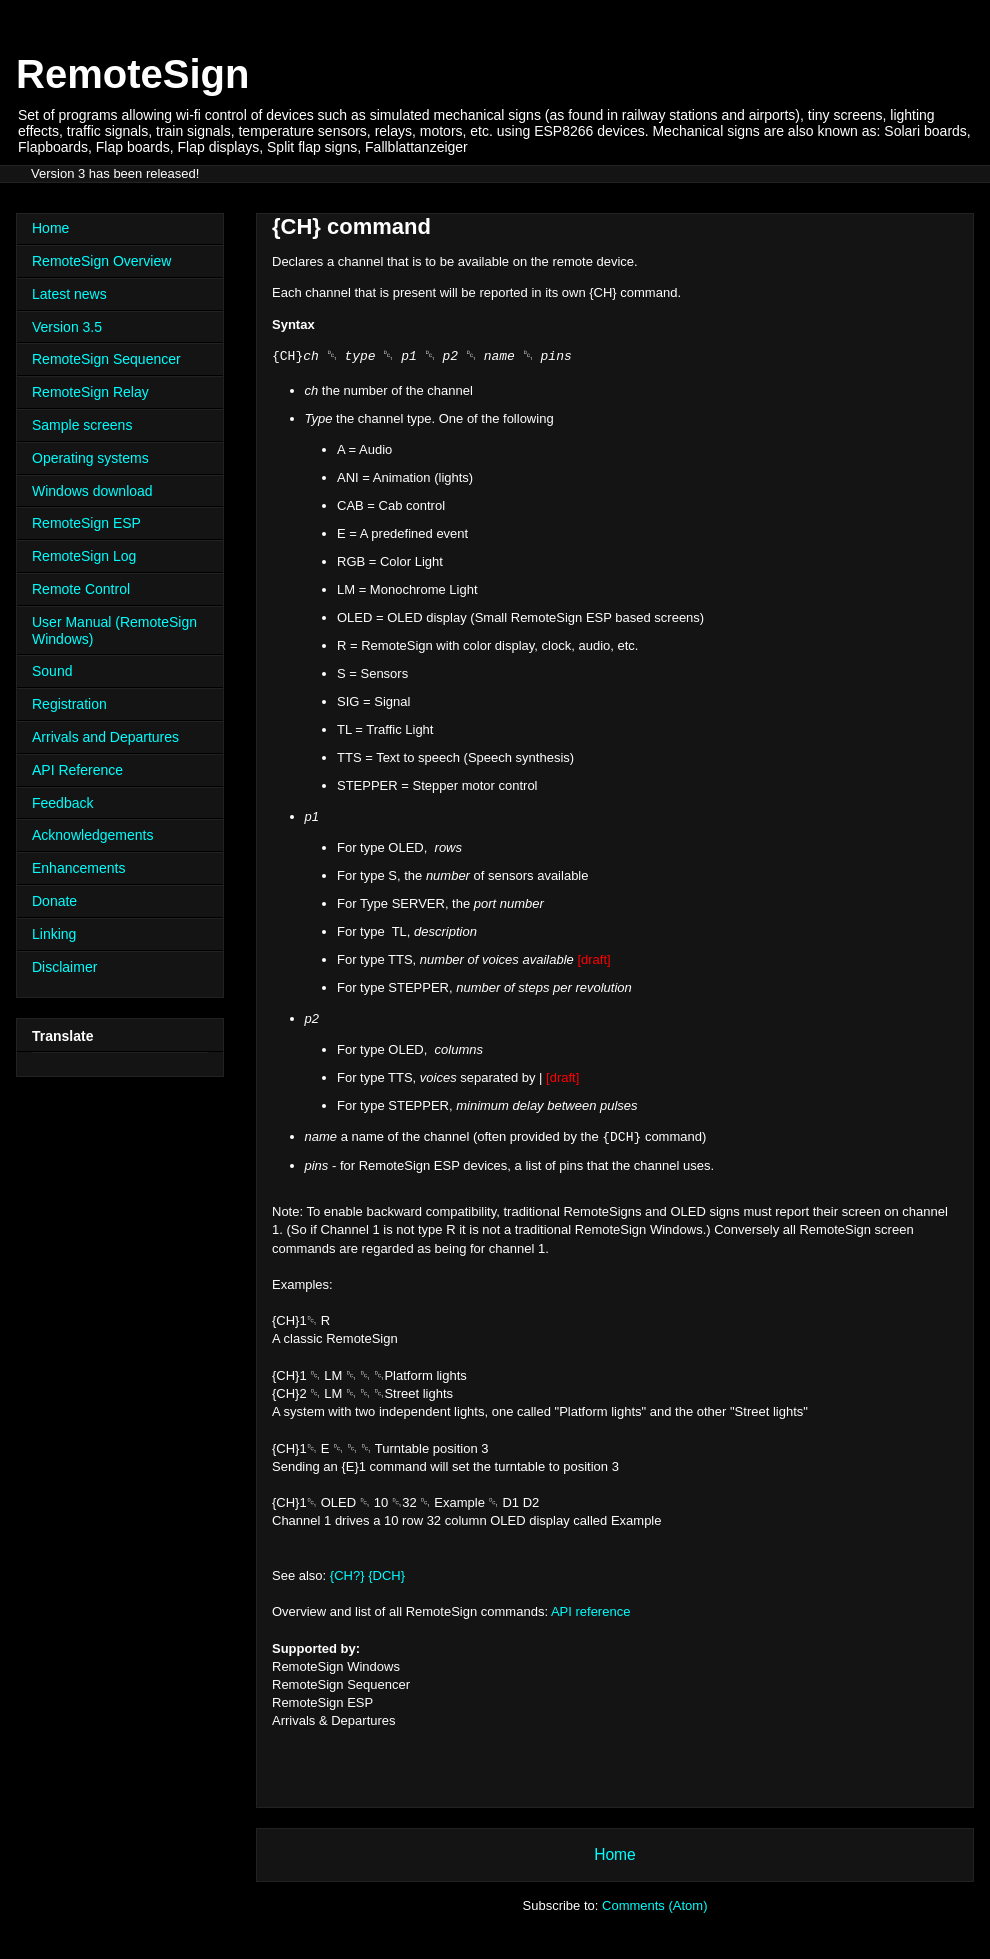 The height and width of the screenshot is (1959, 990). Describe the element at coordinates (92, 835) in the screenshot. I see `Acknowledgements` at that location.